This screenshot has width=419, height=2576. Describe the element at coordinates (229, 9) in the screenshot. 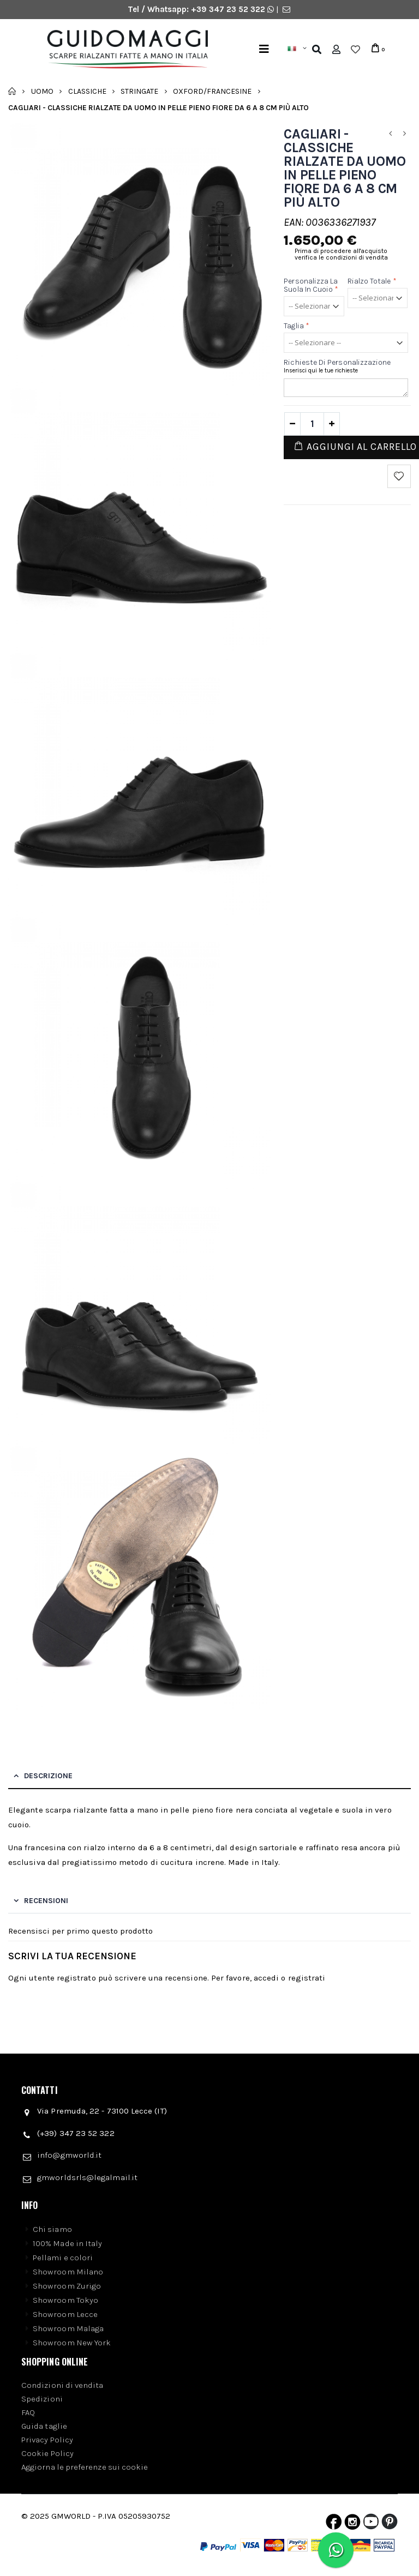

I see `+39 347 23 52 322` at that location.